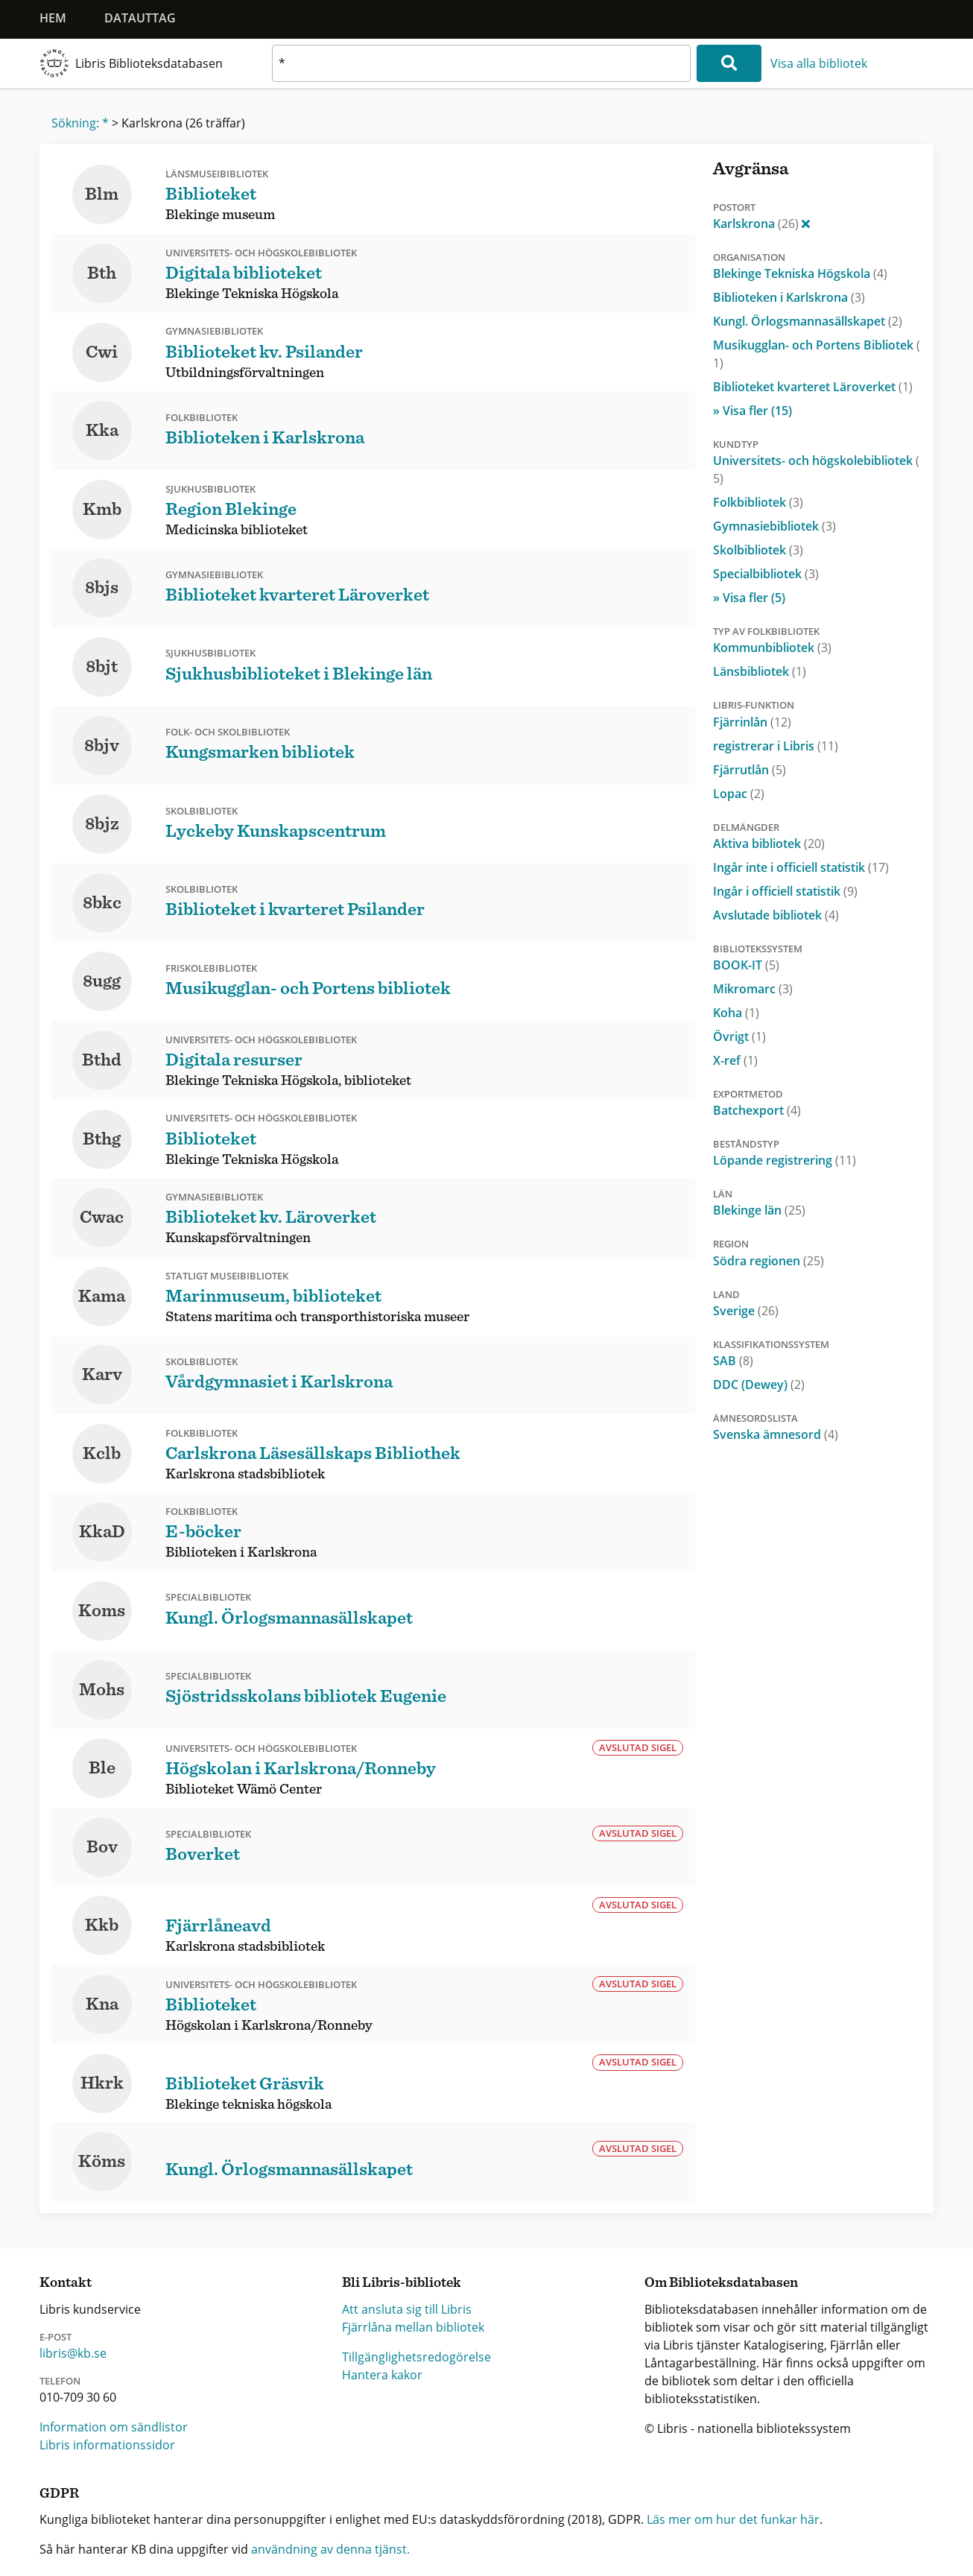  I want to click on Kclb, so click(102, 1454).